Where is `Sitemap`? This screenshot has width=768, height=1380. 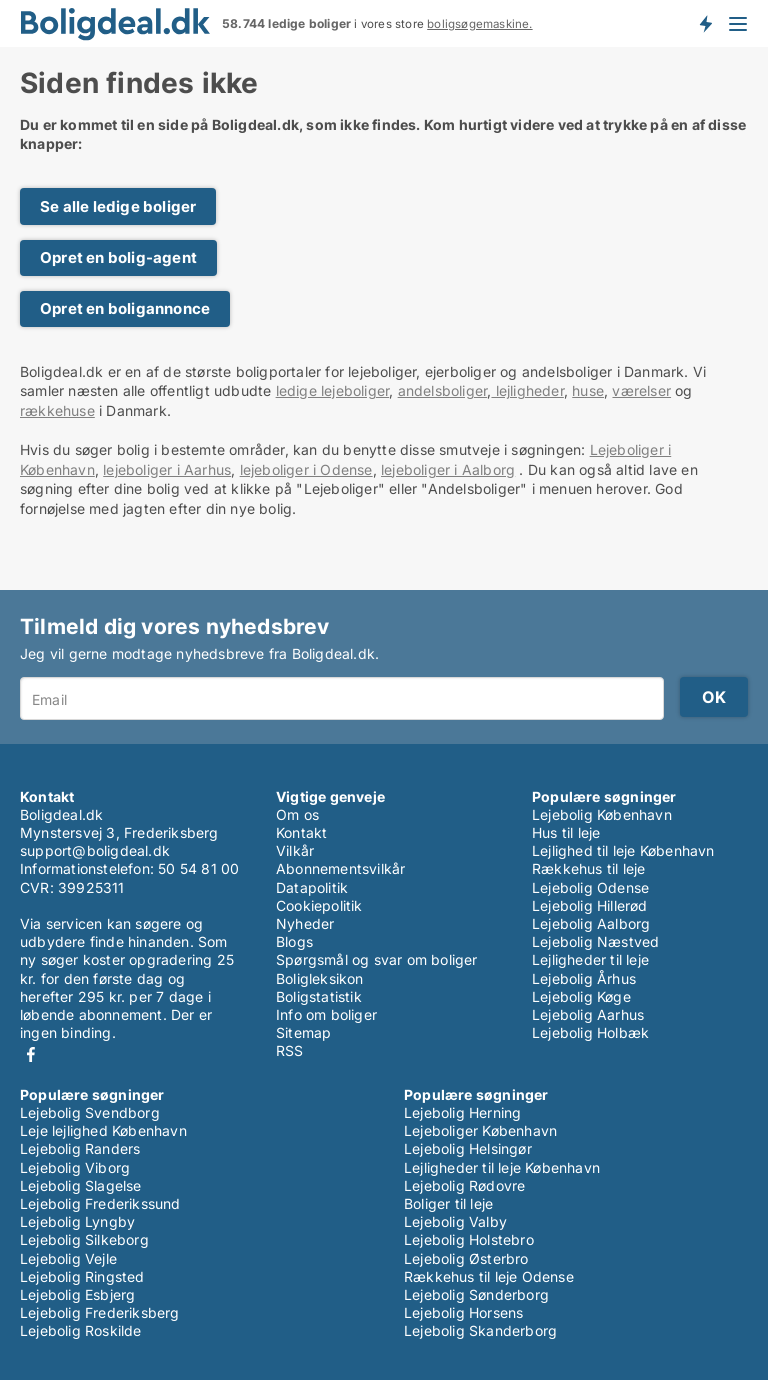
Sitemap is located at coordinates (303, 1032).